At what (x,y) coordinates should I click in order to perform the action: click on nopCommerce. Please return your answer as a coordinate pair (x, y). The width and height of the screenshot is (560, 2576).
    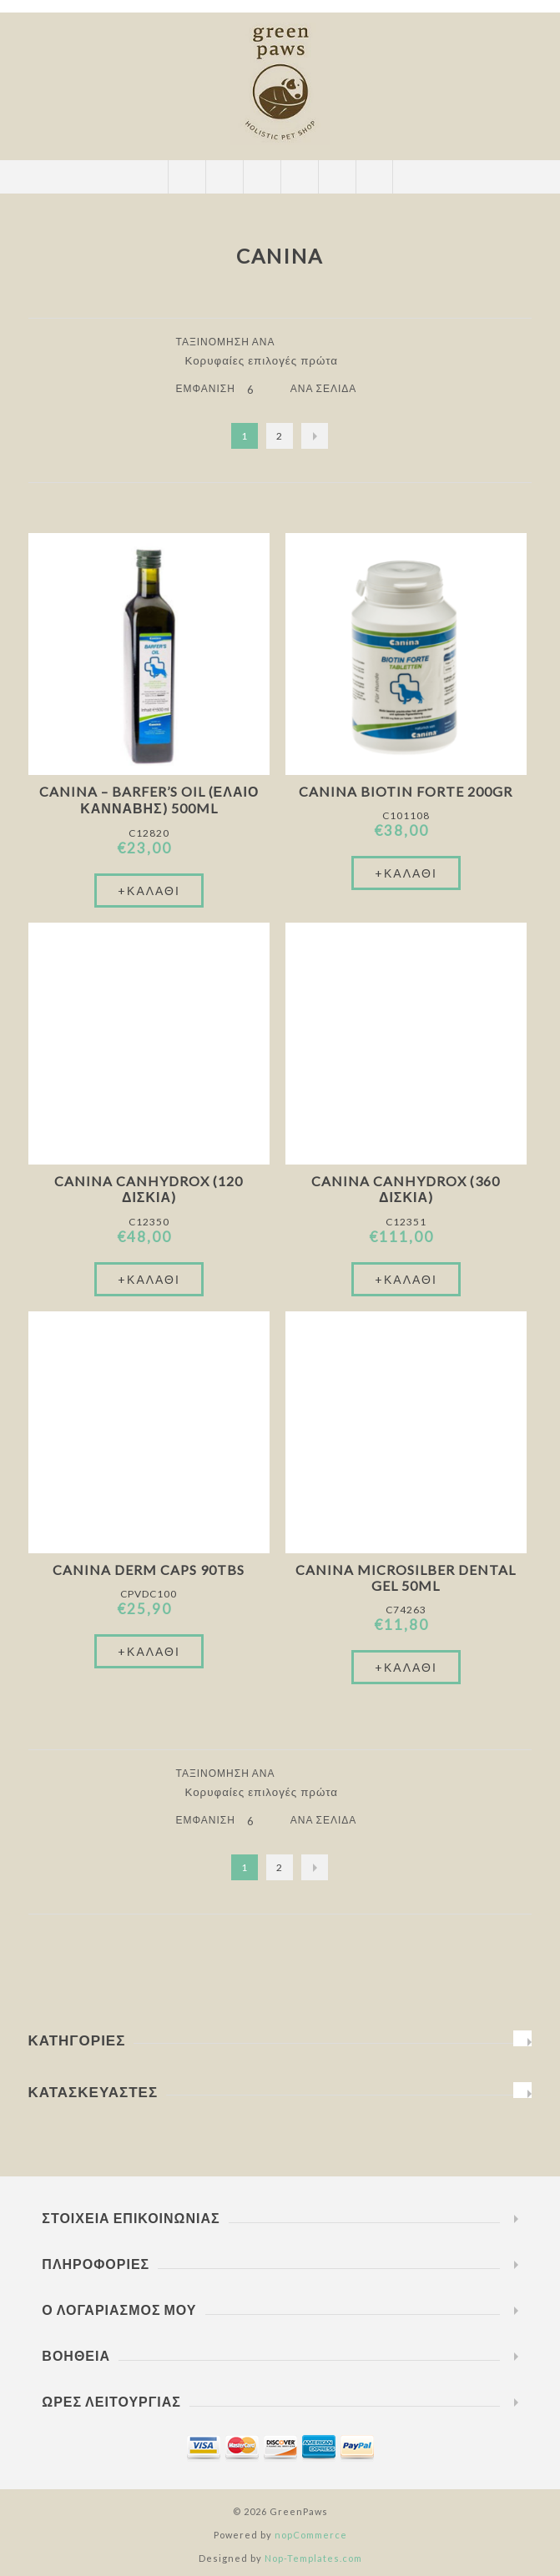
    Looking at the image, I should click on (311, 2534).